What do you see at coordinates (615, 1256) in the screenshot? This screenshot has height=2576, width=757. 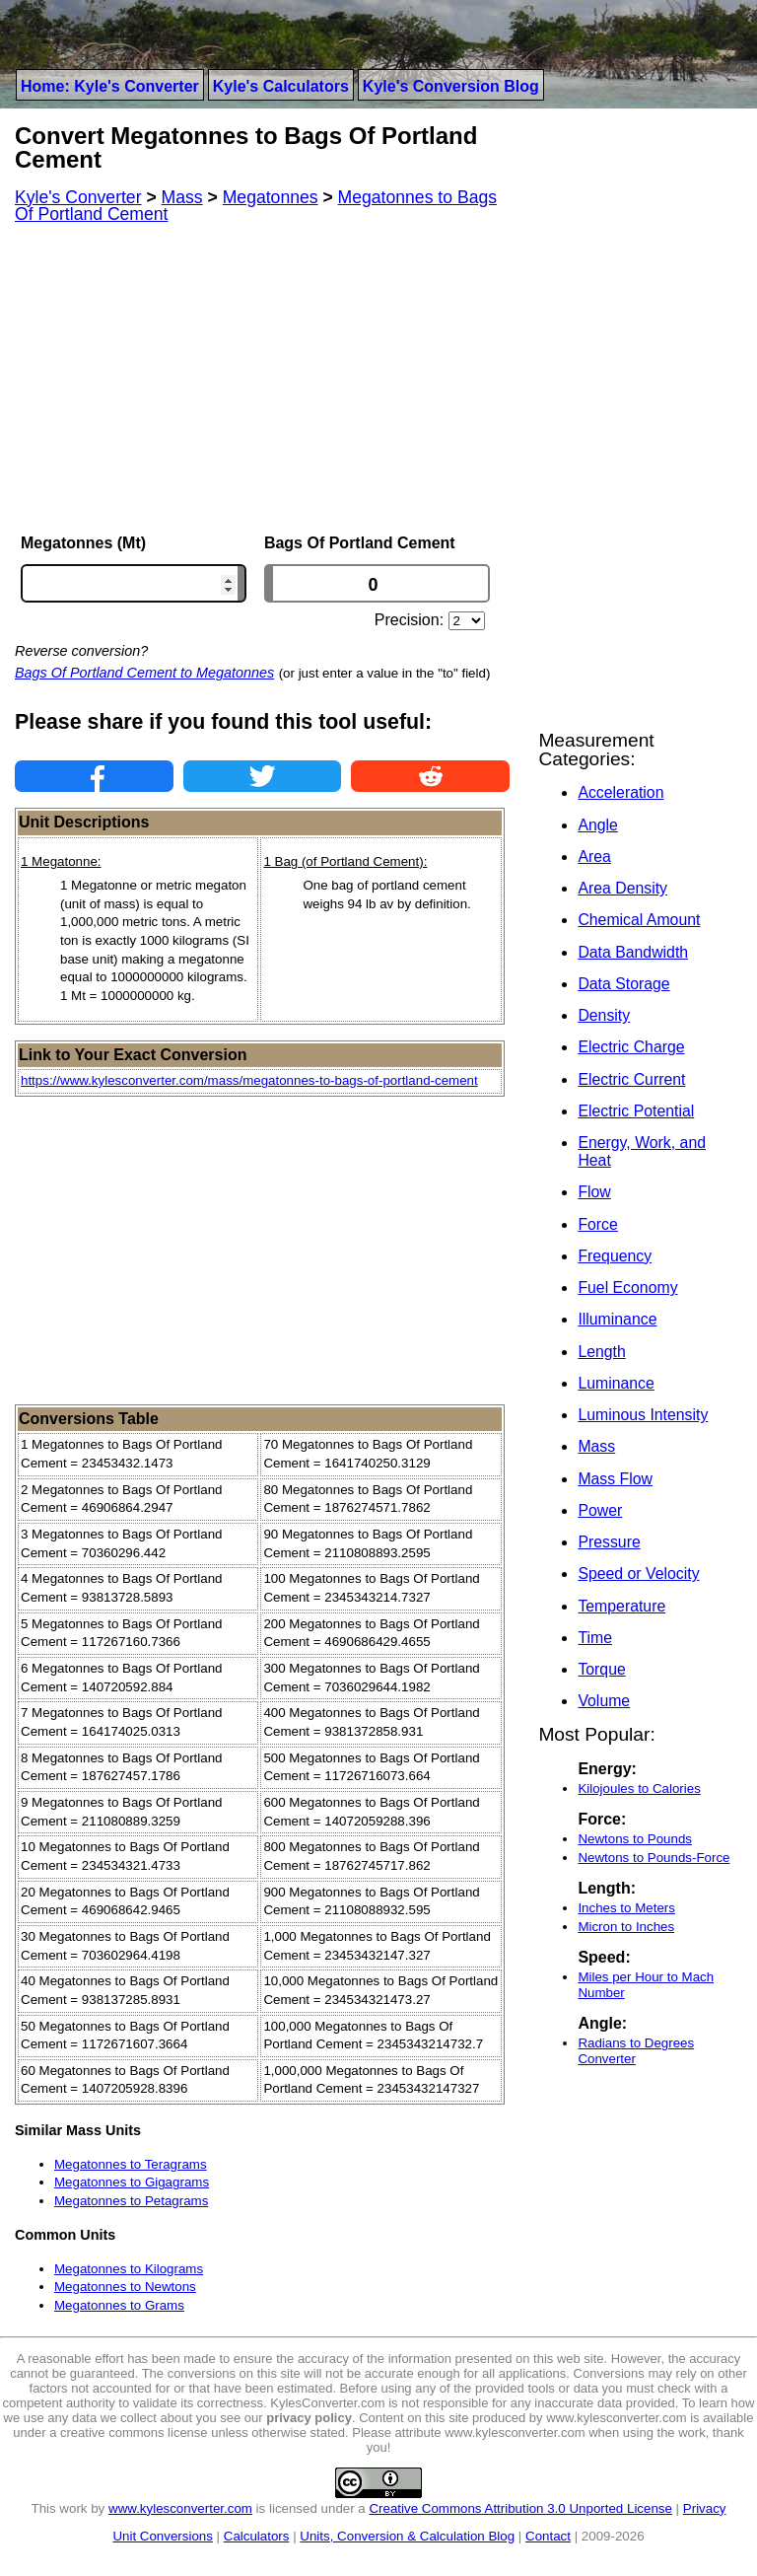 I see `Frequency` at bounding box center [615, 1256].